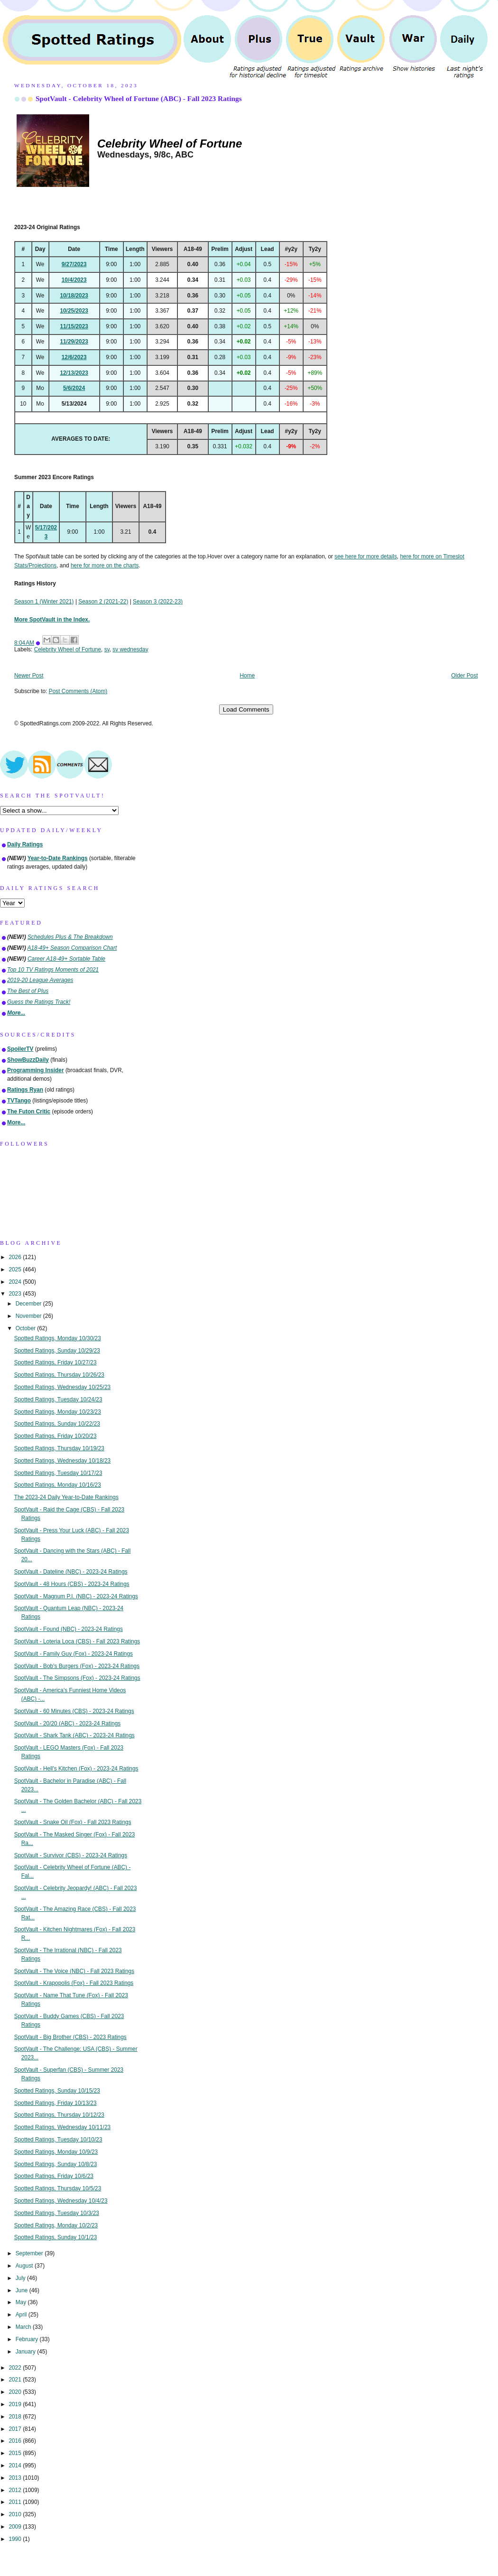  I want to click on SpotVault - The Voice (NBC) - Fall 2023 Ratings, so click(74, 1971).